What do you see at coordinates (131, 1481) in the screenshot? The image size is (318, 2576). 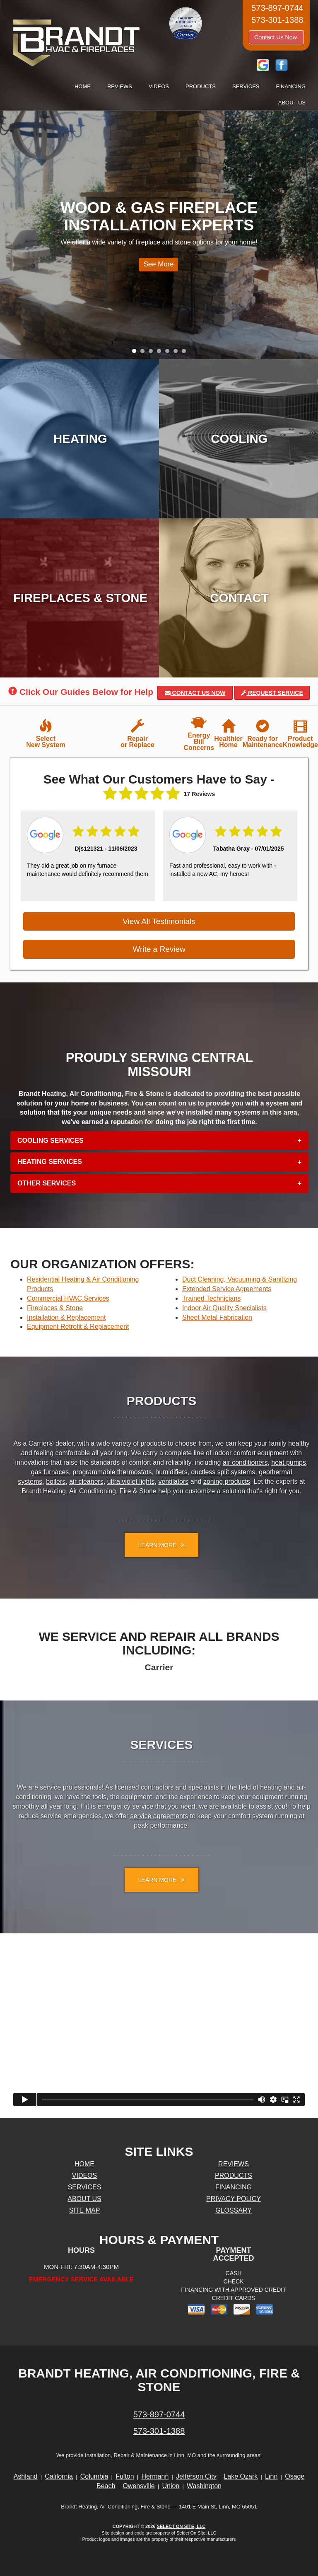 I see `ultra violet lights` at bounding box center [131, 1481].